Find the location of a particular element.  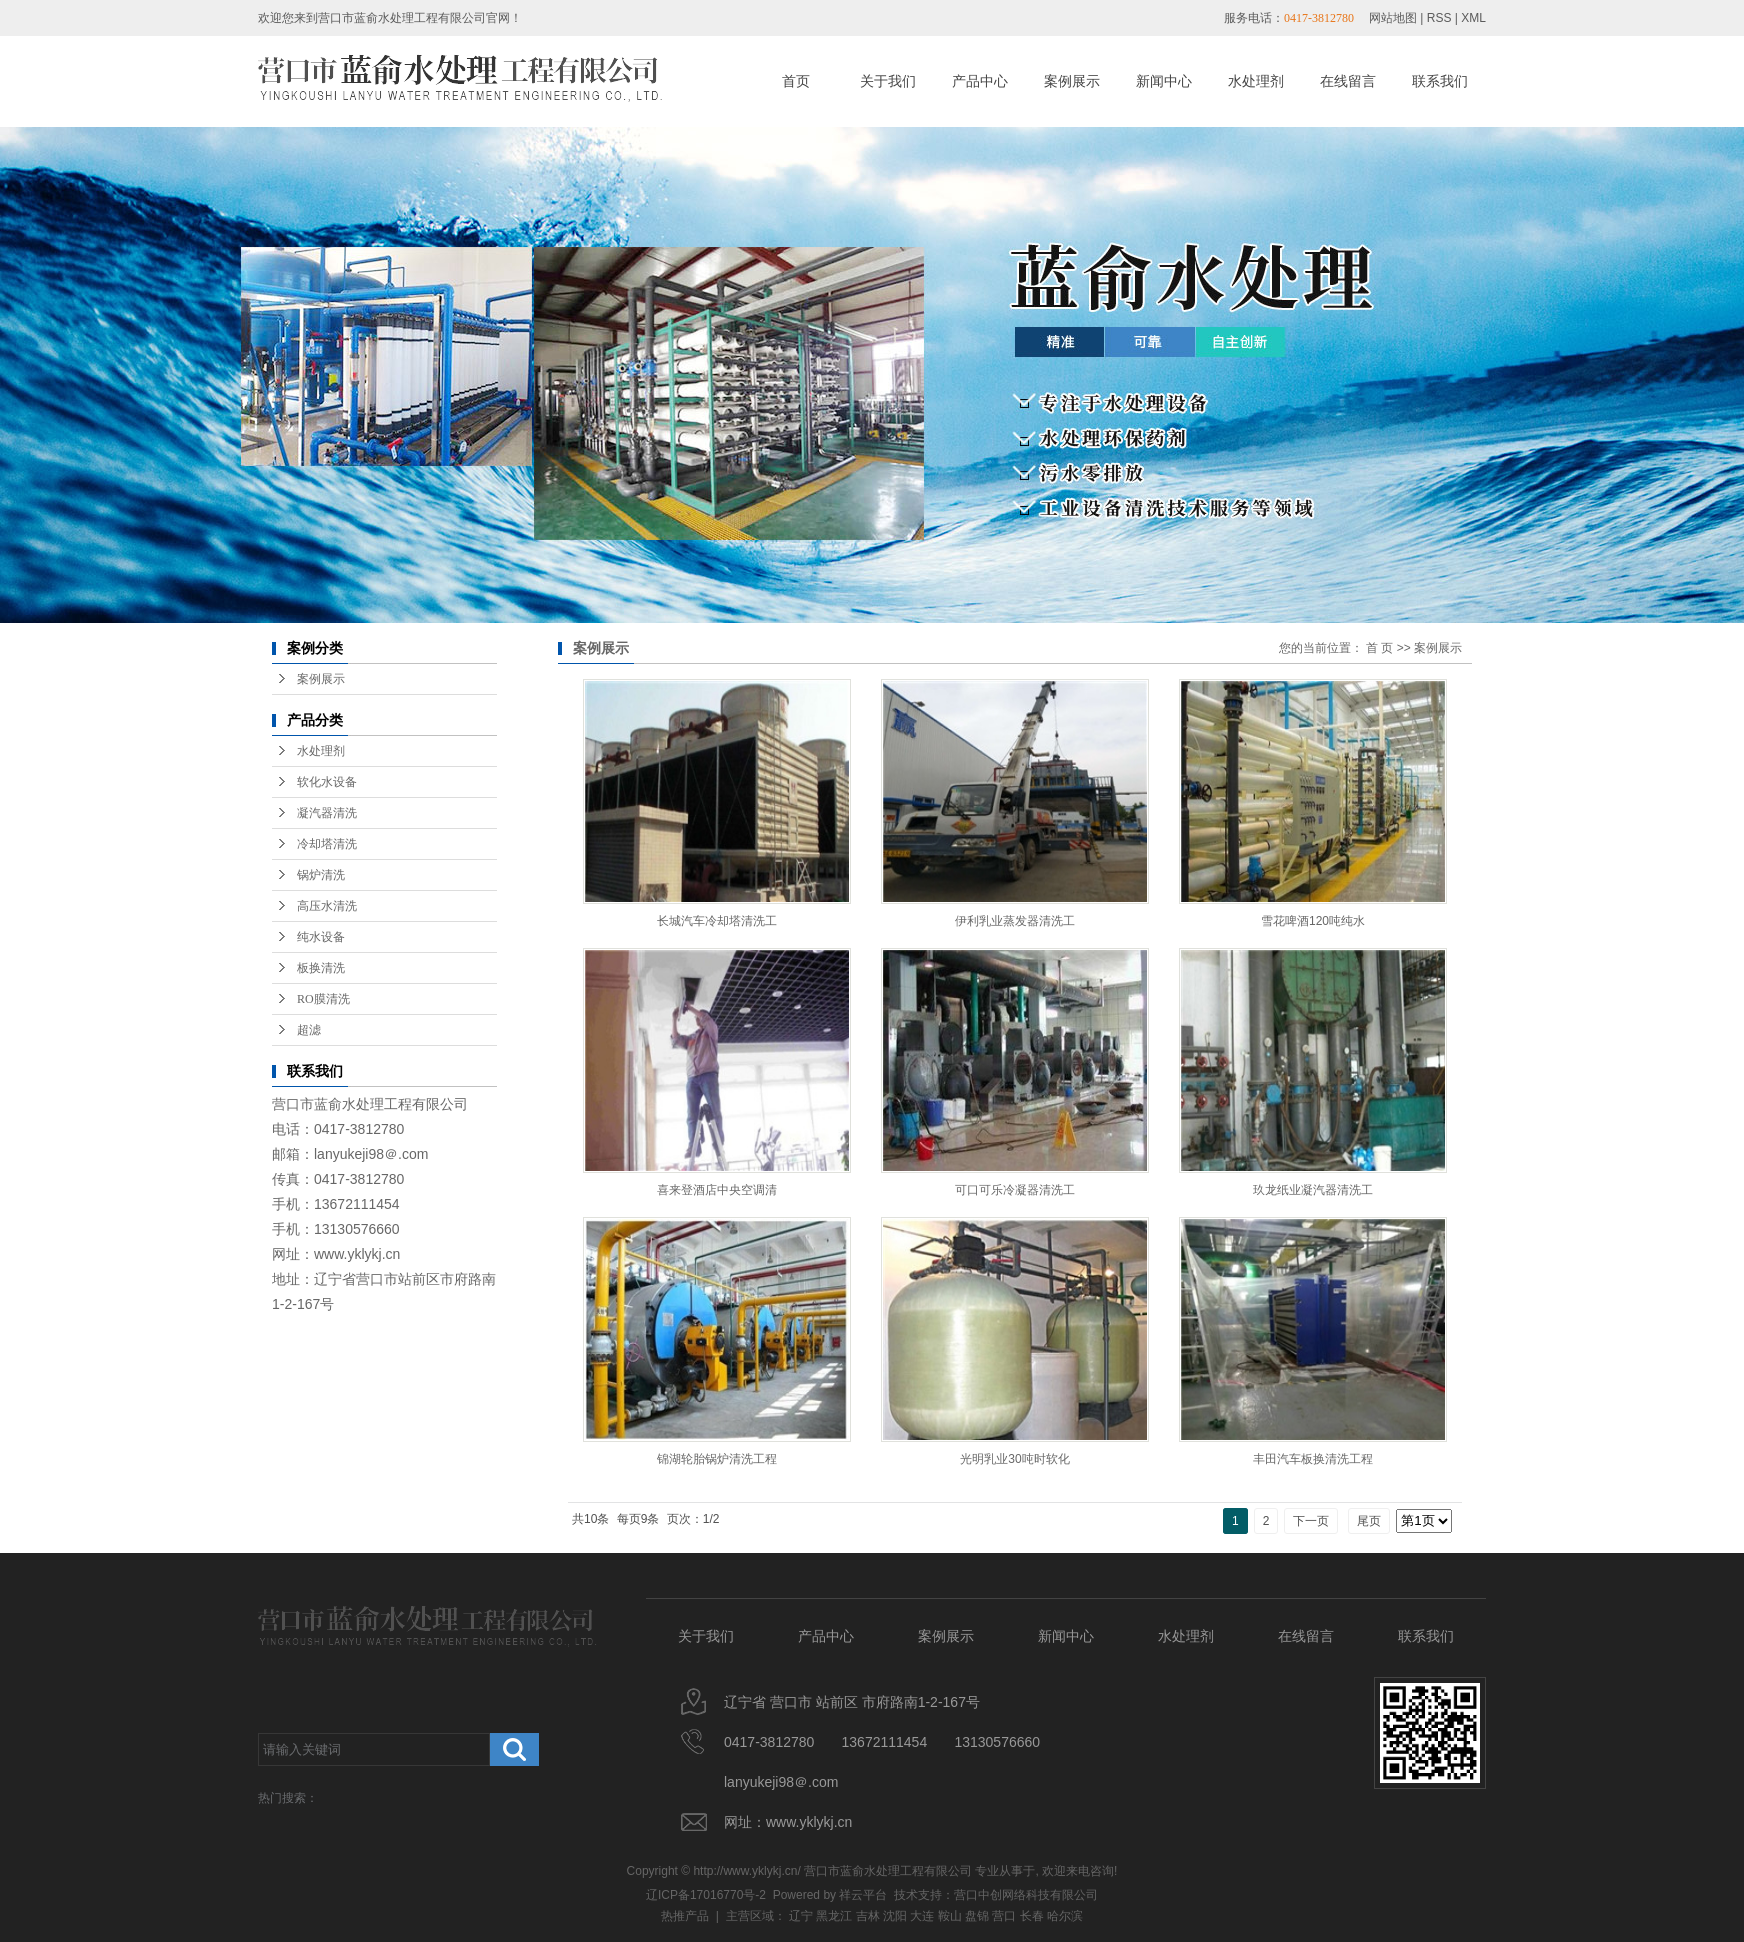

新闻中心 is located at coordinates (1164, 81).